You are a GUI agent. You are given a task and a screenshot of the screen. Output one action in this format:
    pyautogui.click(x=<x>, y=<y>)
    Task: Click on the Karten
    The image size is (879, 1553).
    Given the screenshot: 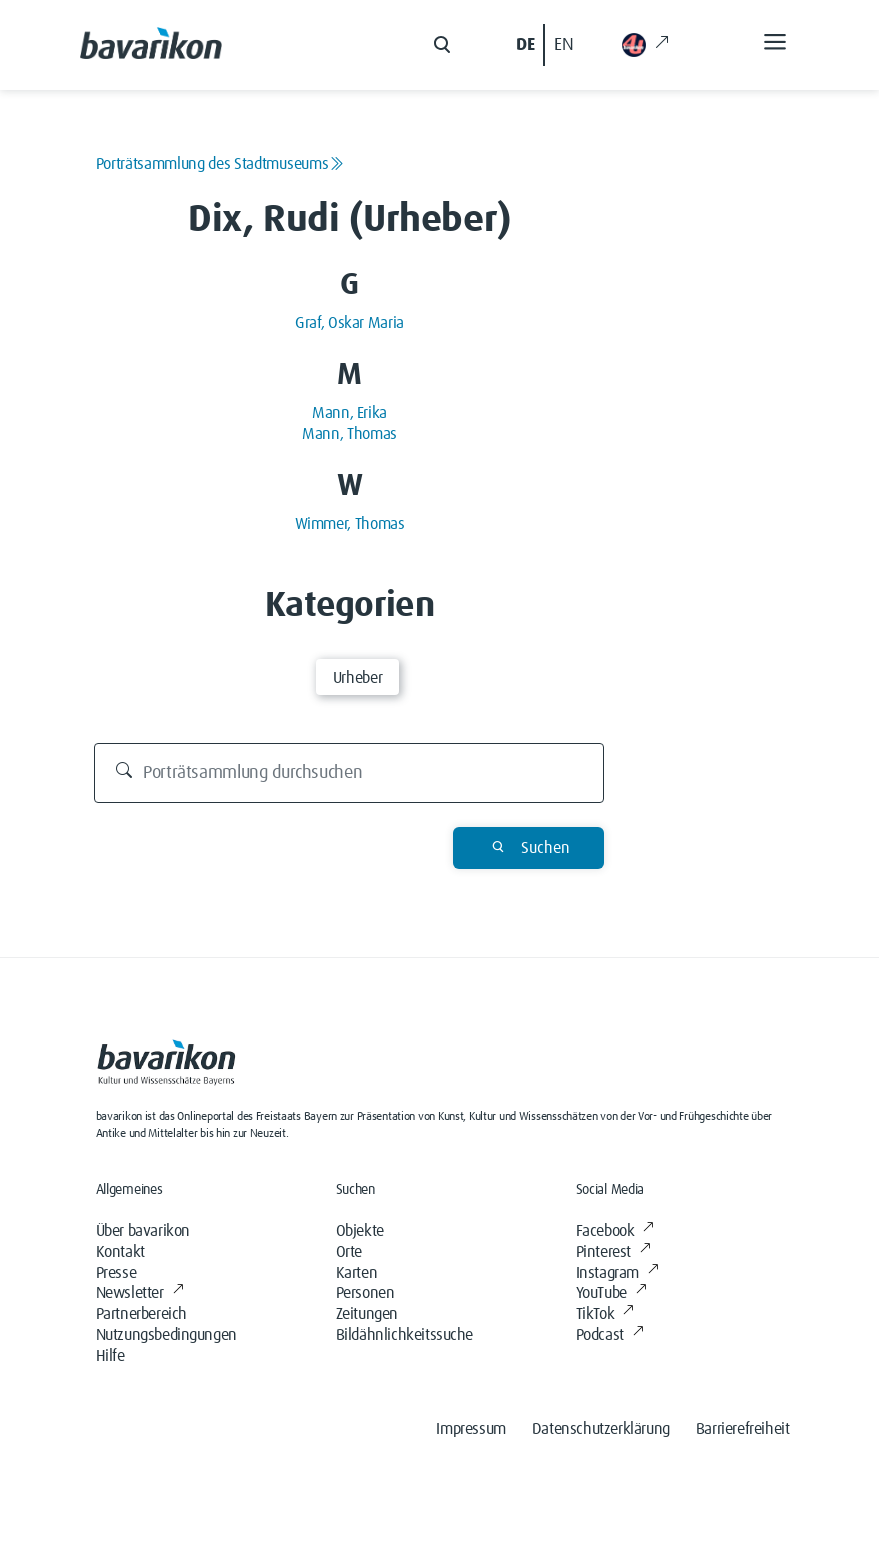 What is the action you would take?
    pyautogui.click(x=357, y=1273)
    